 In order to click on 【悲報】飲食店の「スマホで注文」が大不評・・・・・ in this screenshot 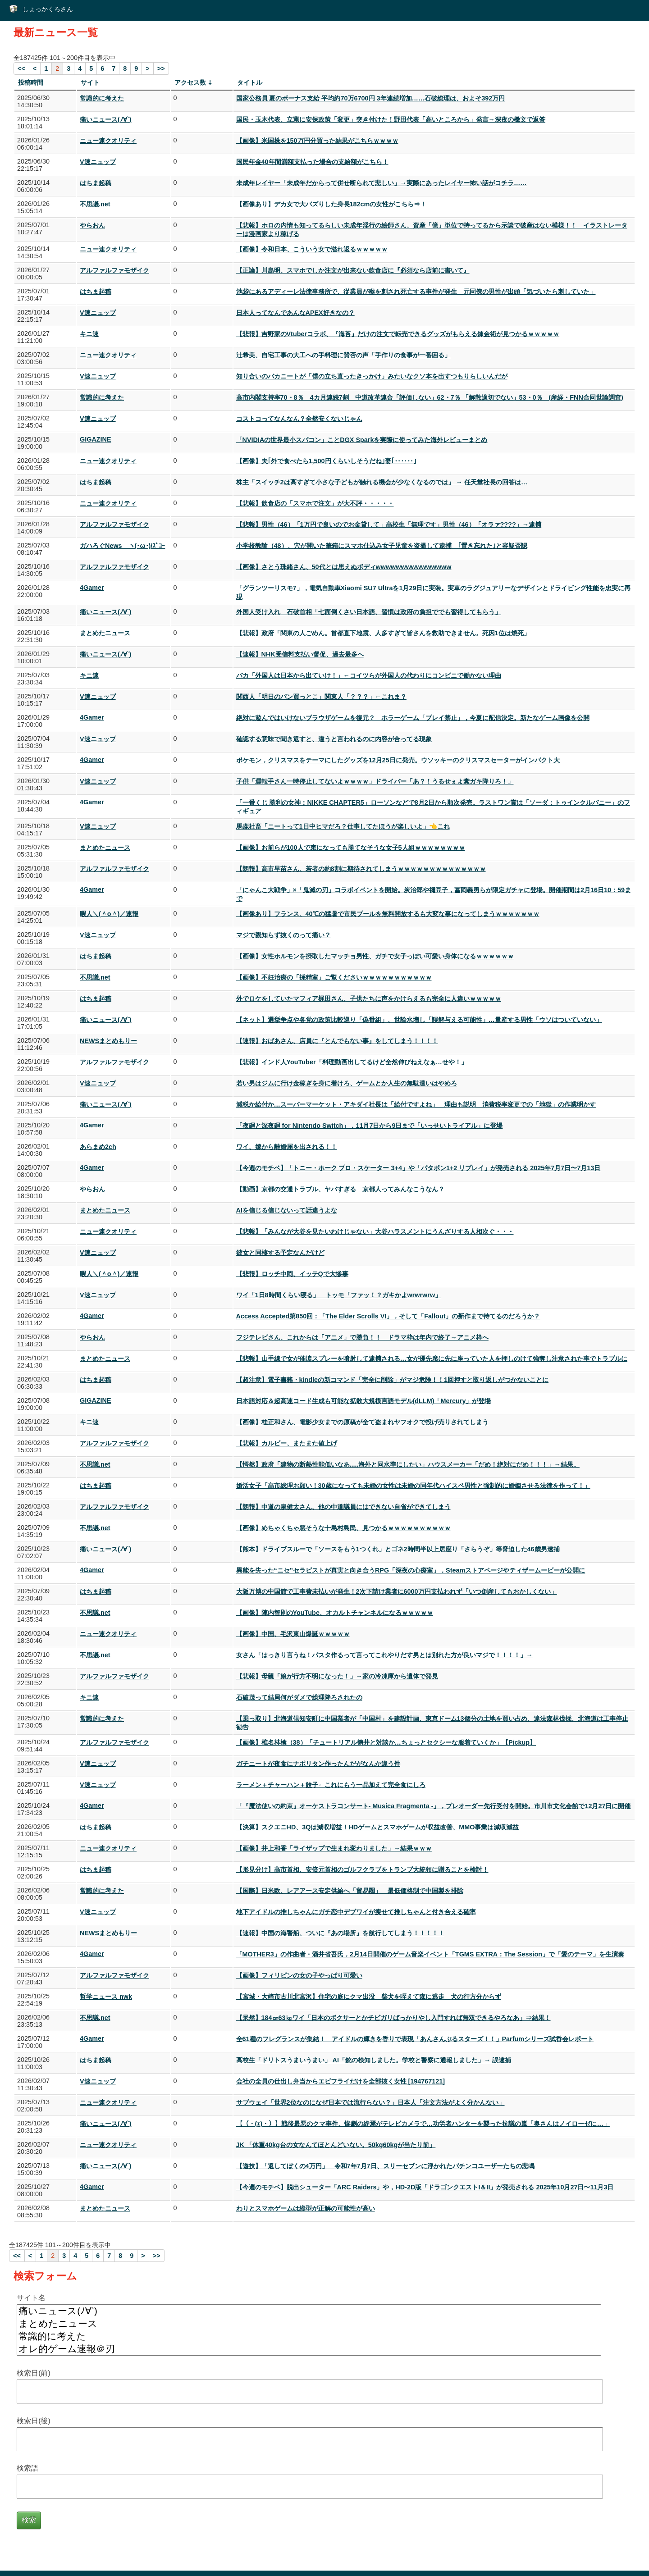, I will do `click(315, 503)`.